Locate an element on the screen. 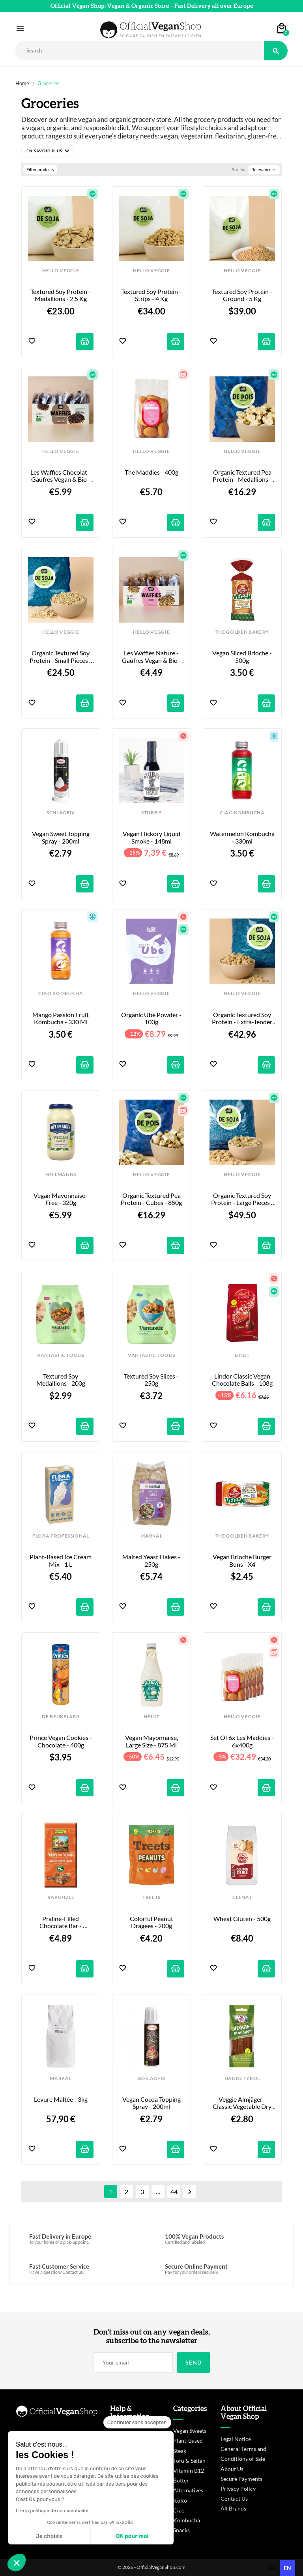 This screenshot has height=2576, width=303. Je choisis [Je choisis les cookies à configurer] is located at coordinates (49, 2536).